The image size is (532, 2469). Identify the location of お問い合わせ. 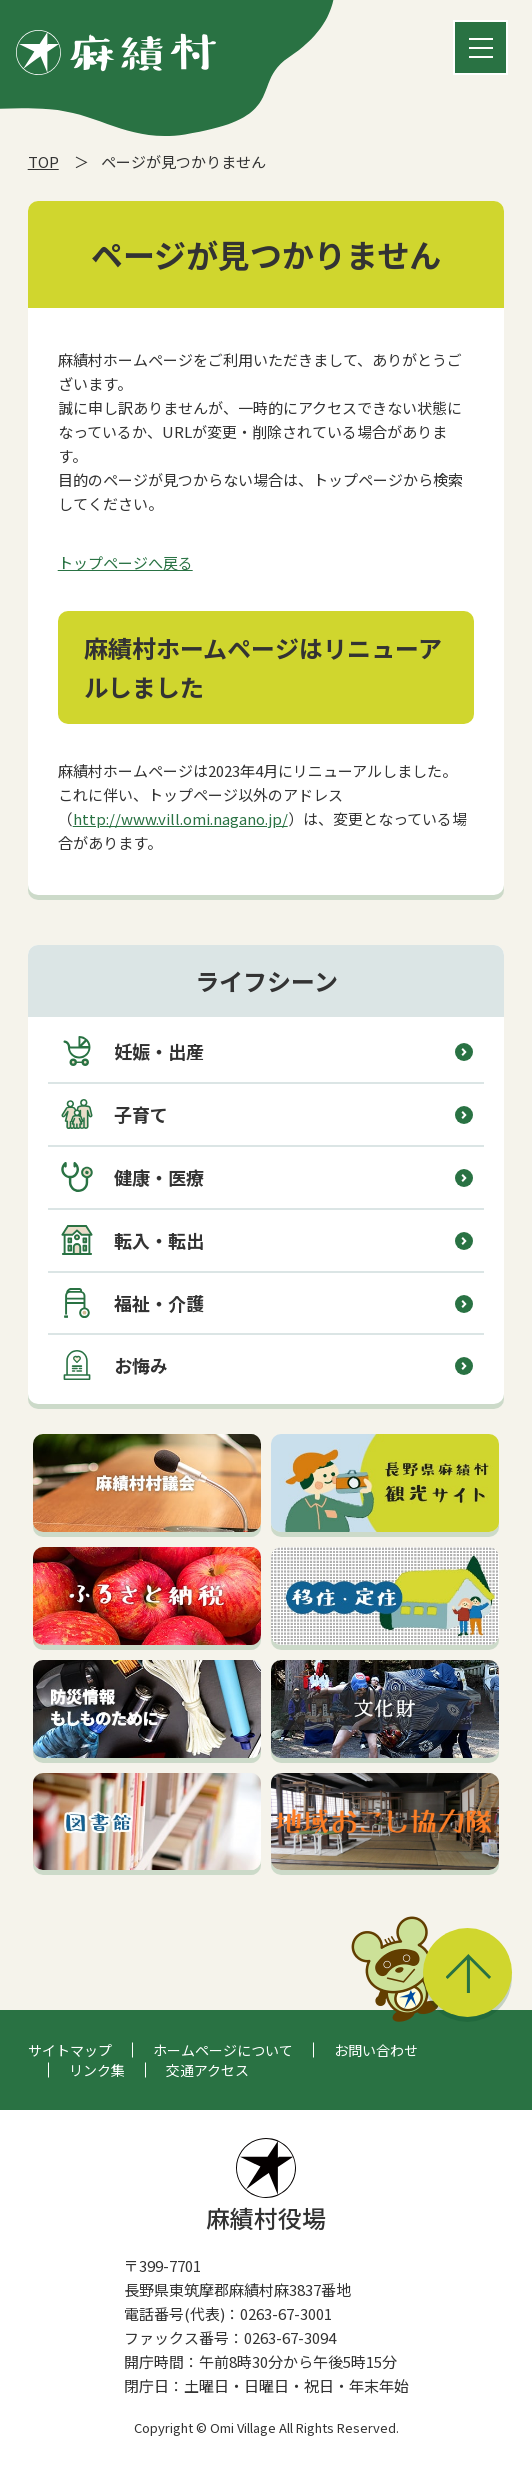
(376, 2050).